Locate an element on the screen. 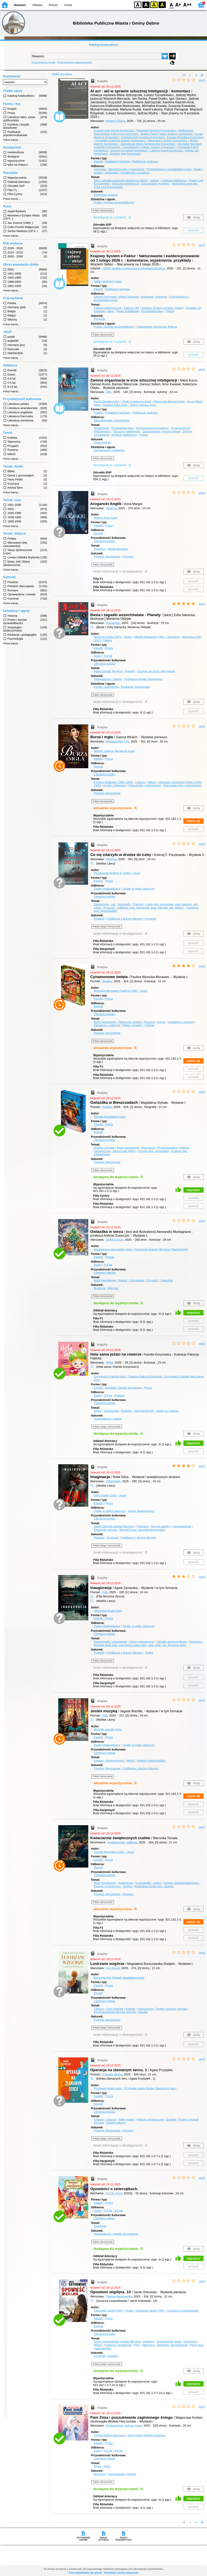  WasPos is located at coordinates (111, 508).